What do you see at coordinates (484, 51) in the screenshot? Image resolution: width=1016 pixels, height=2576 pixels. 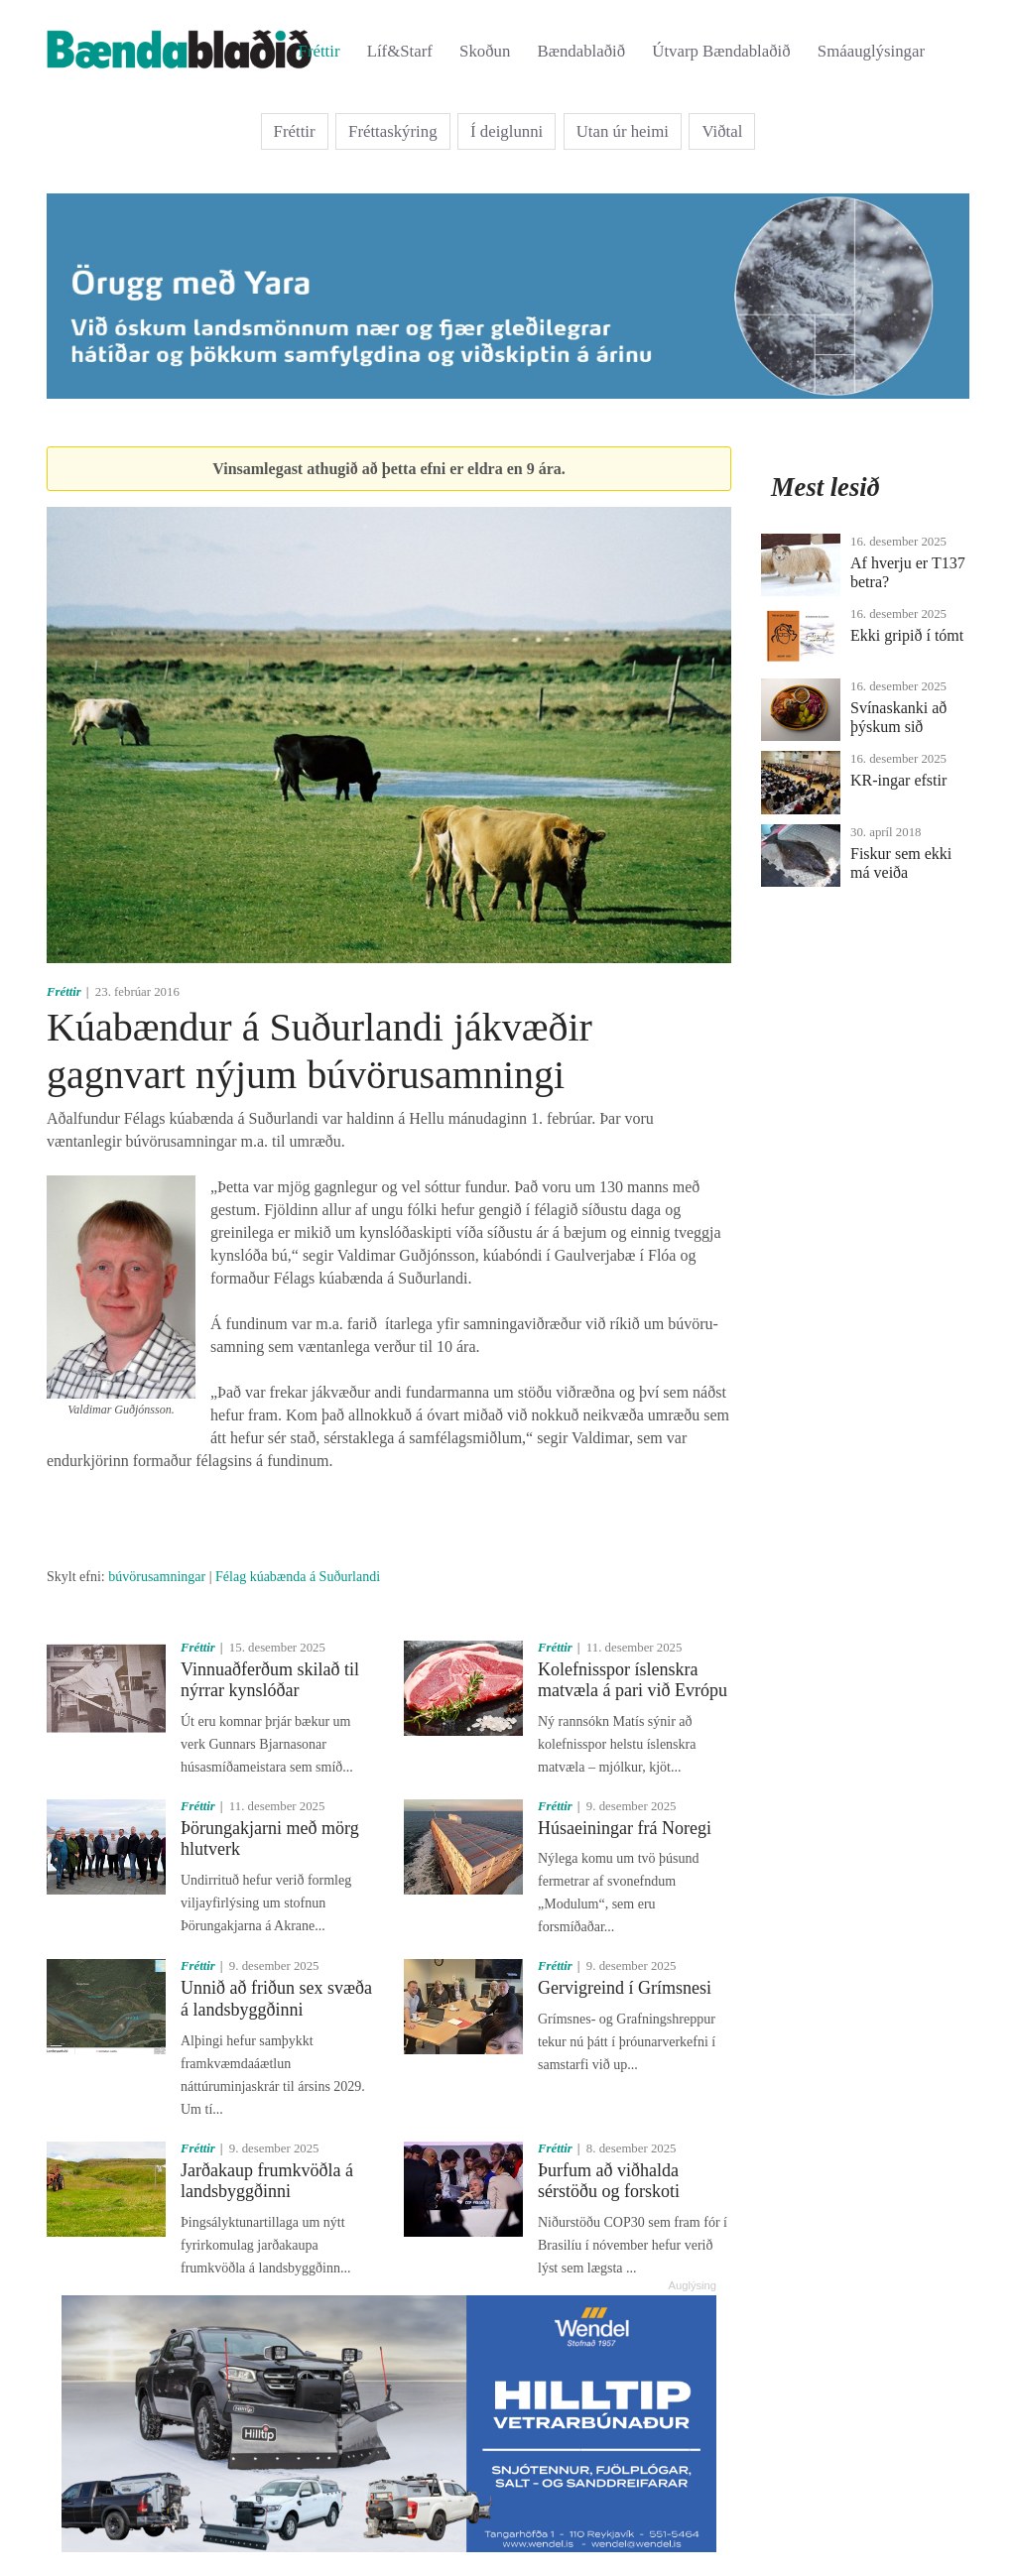 I see `Skoðun` at bounding box center [484, 51].